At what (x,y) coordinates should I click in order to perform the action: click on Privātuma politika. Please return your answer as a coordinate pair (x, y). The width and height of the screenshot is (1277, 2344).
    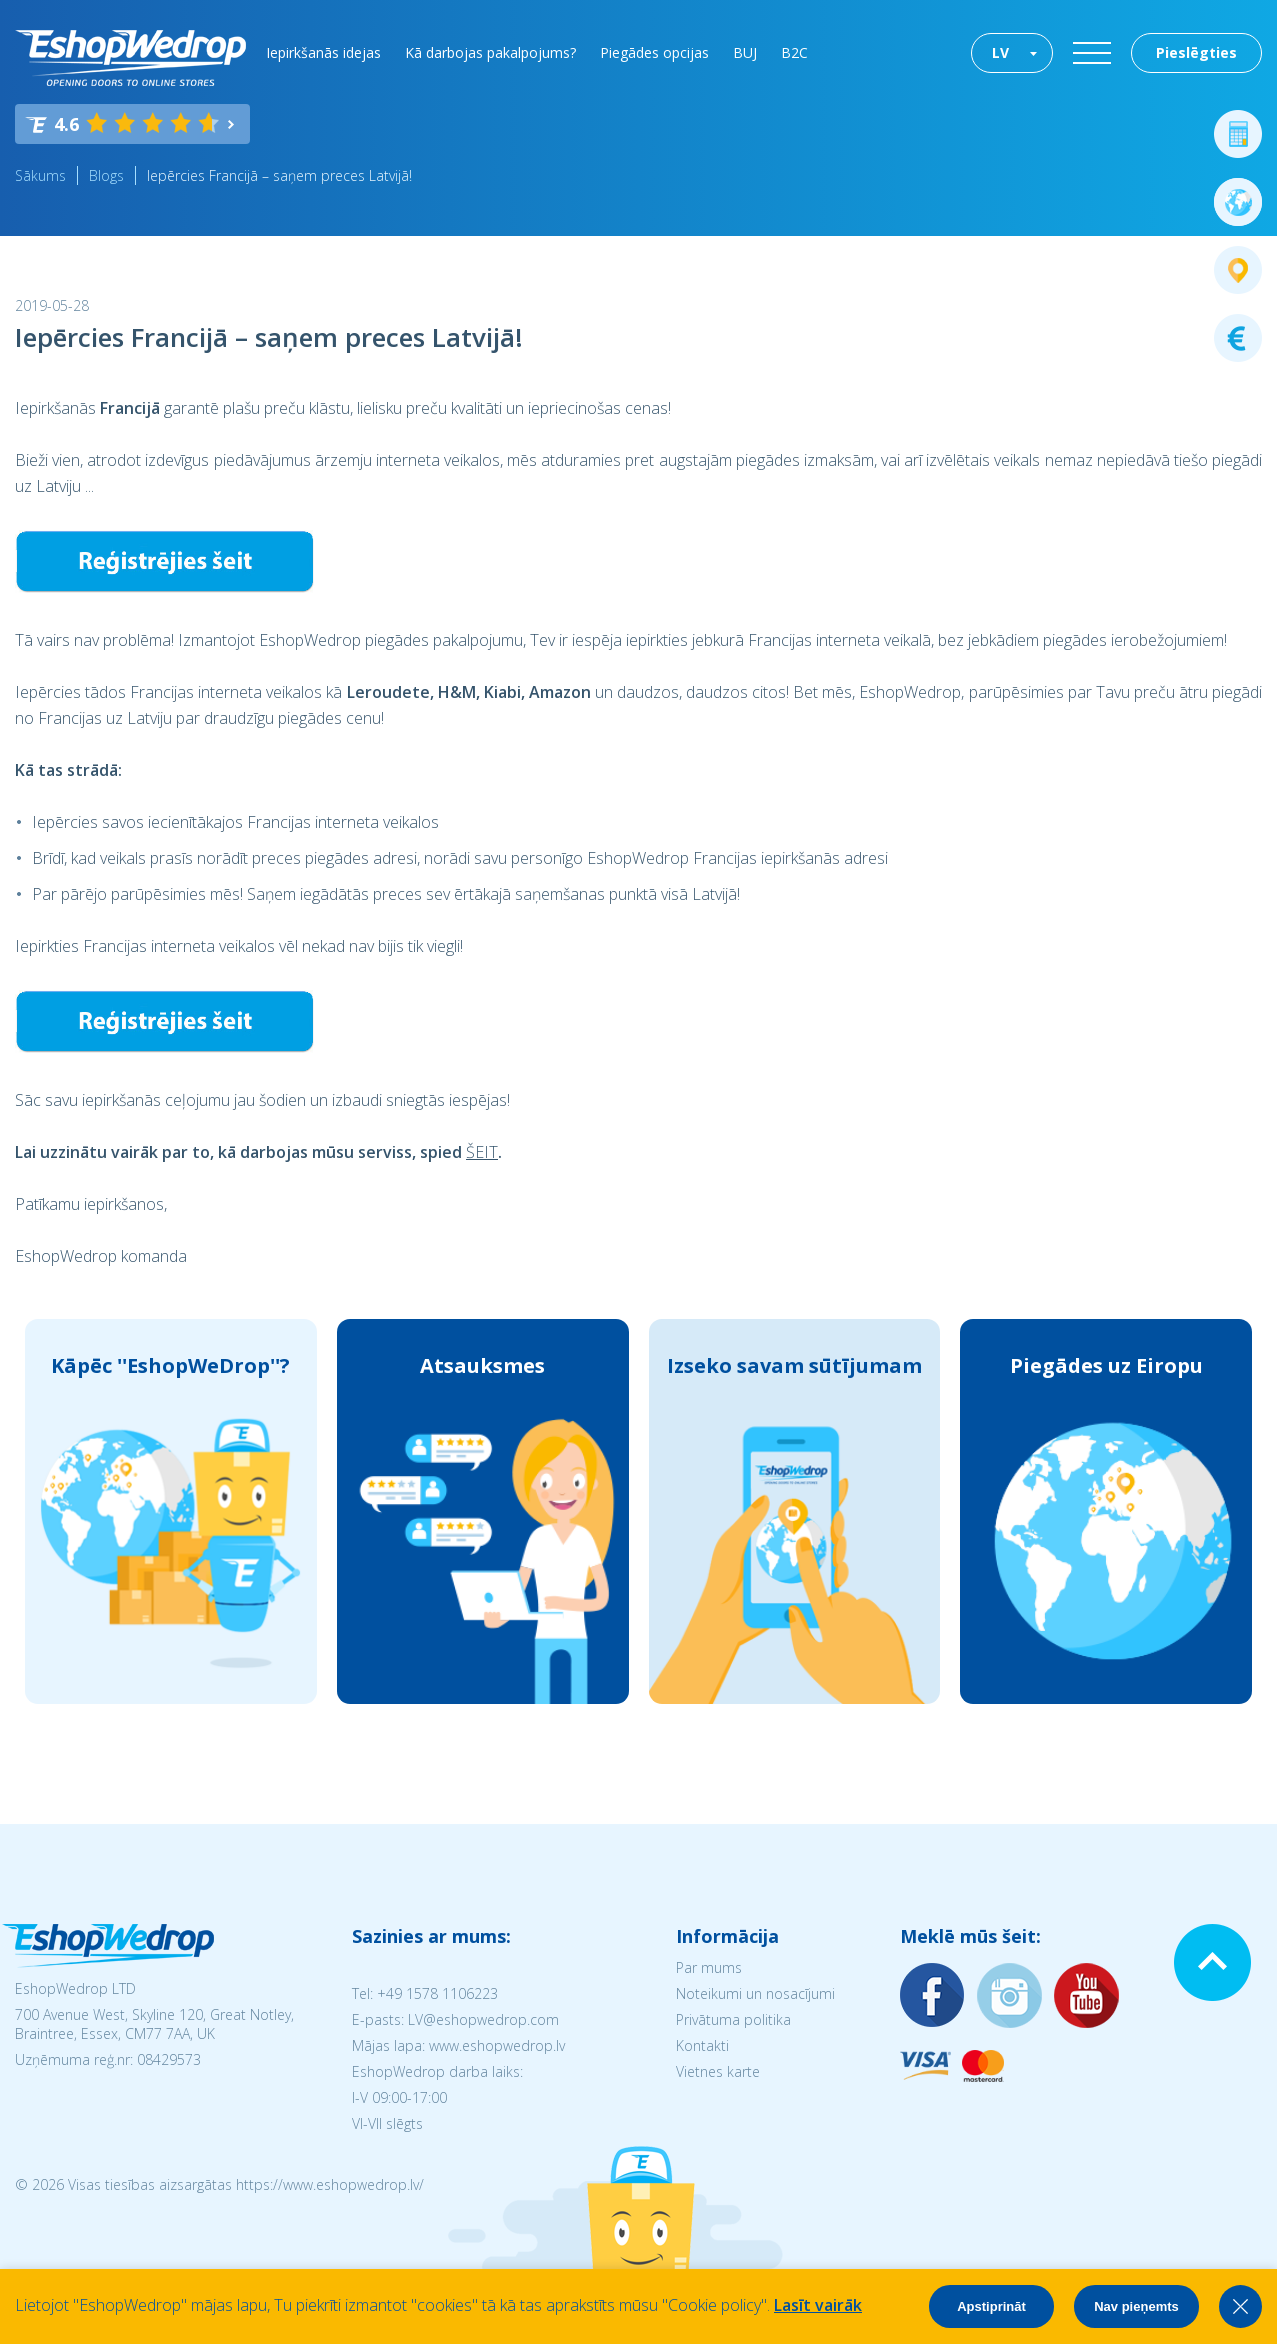
    Looking at the image, I should click on (733, 2019).